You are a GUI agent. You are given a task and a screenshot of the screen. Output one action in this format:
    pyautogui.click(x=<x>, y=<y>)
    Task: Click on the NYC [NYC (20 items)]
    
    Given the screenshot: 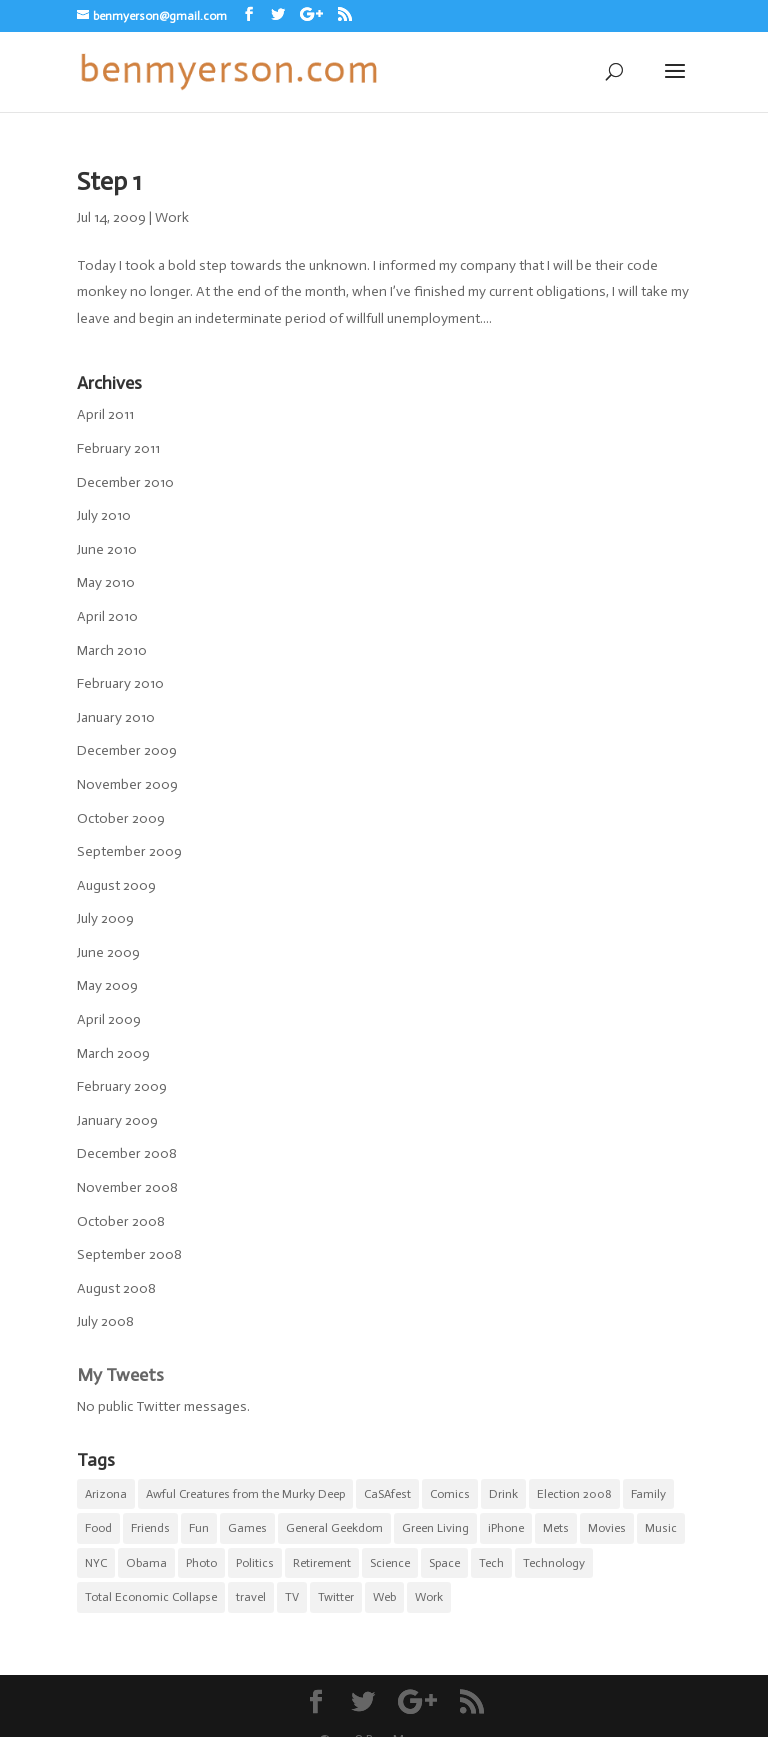 What is the action you would take?
    pyautogui.click(x=96, y=1563)
    